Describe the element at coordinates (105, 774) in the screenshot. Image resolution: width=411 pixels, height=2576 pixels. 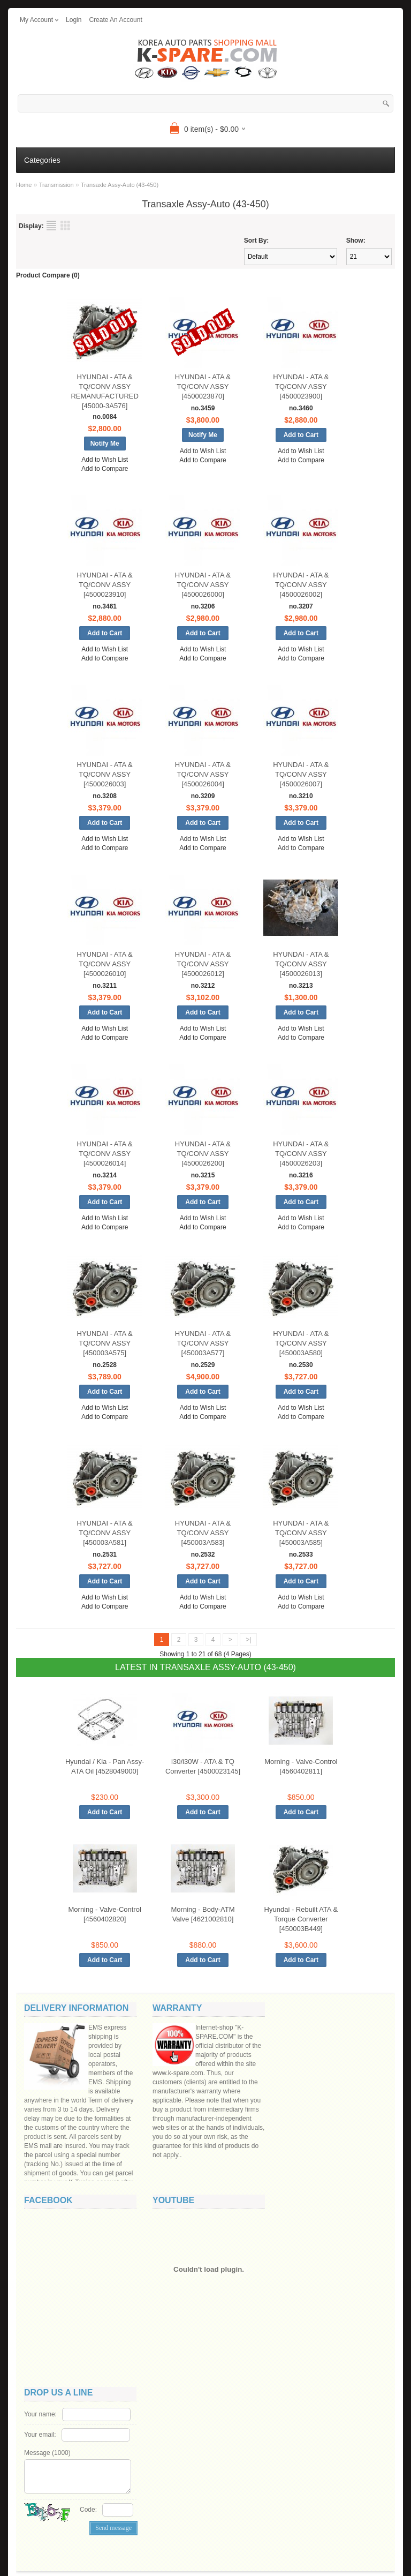
I see `HYUNDAI - ATA & TQ/CONV ASSY [4500026003]` at that location.